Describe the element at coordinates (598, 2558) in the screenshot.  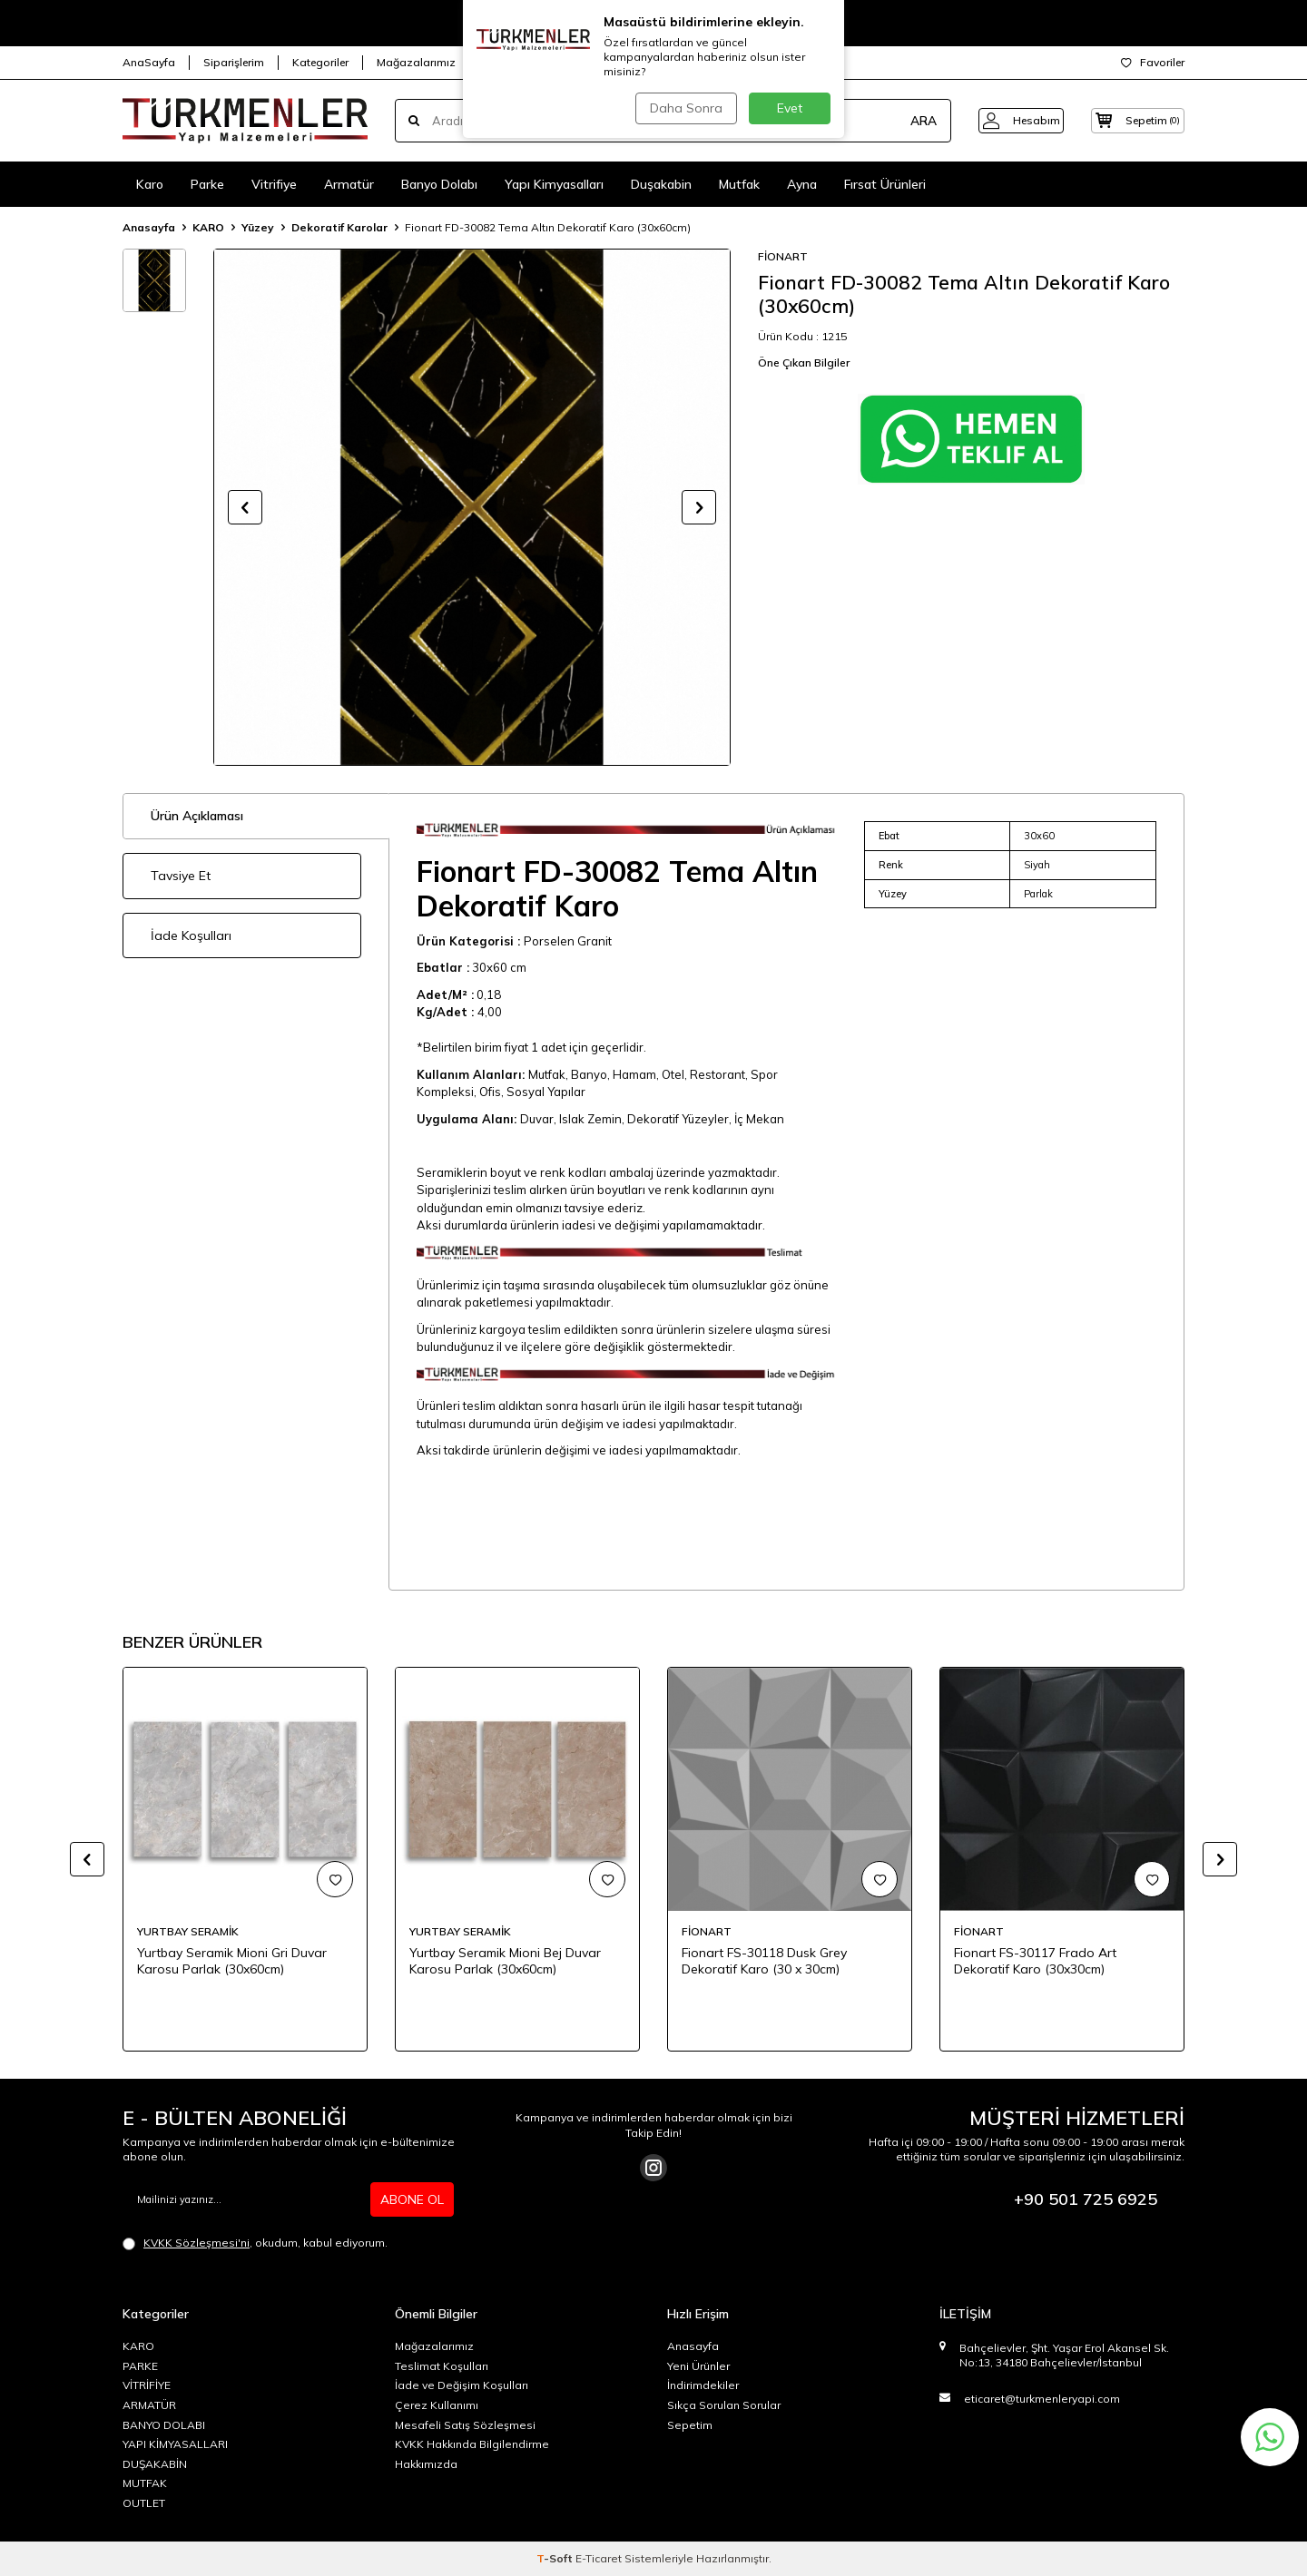
I see `E-Ticaret` at that location.